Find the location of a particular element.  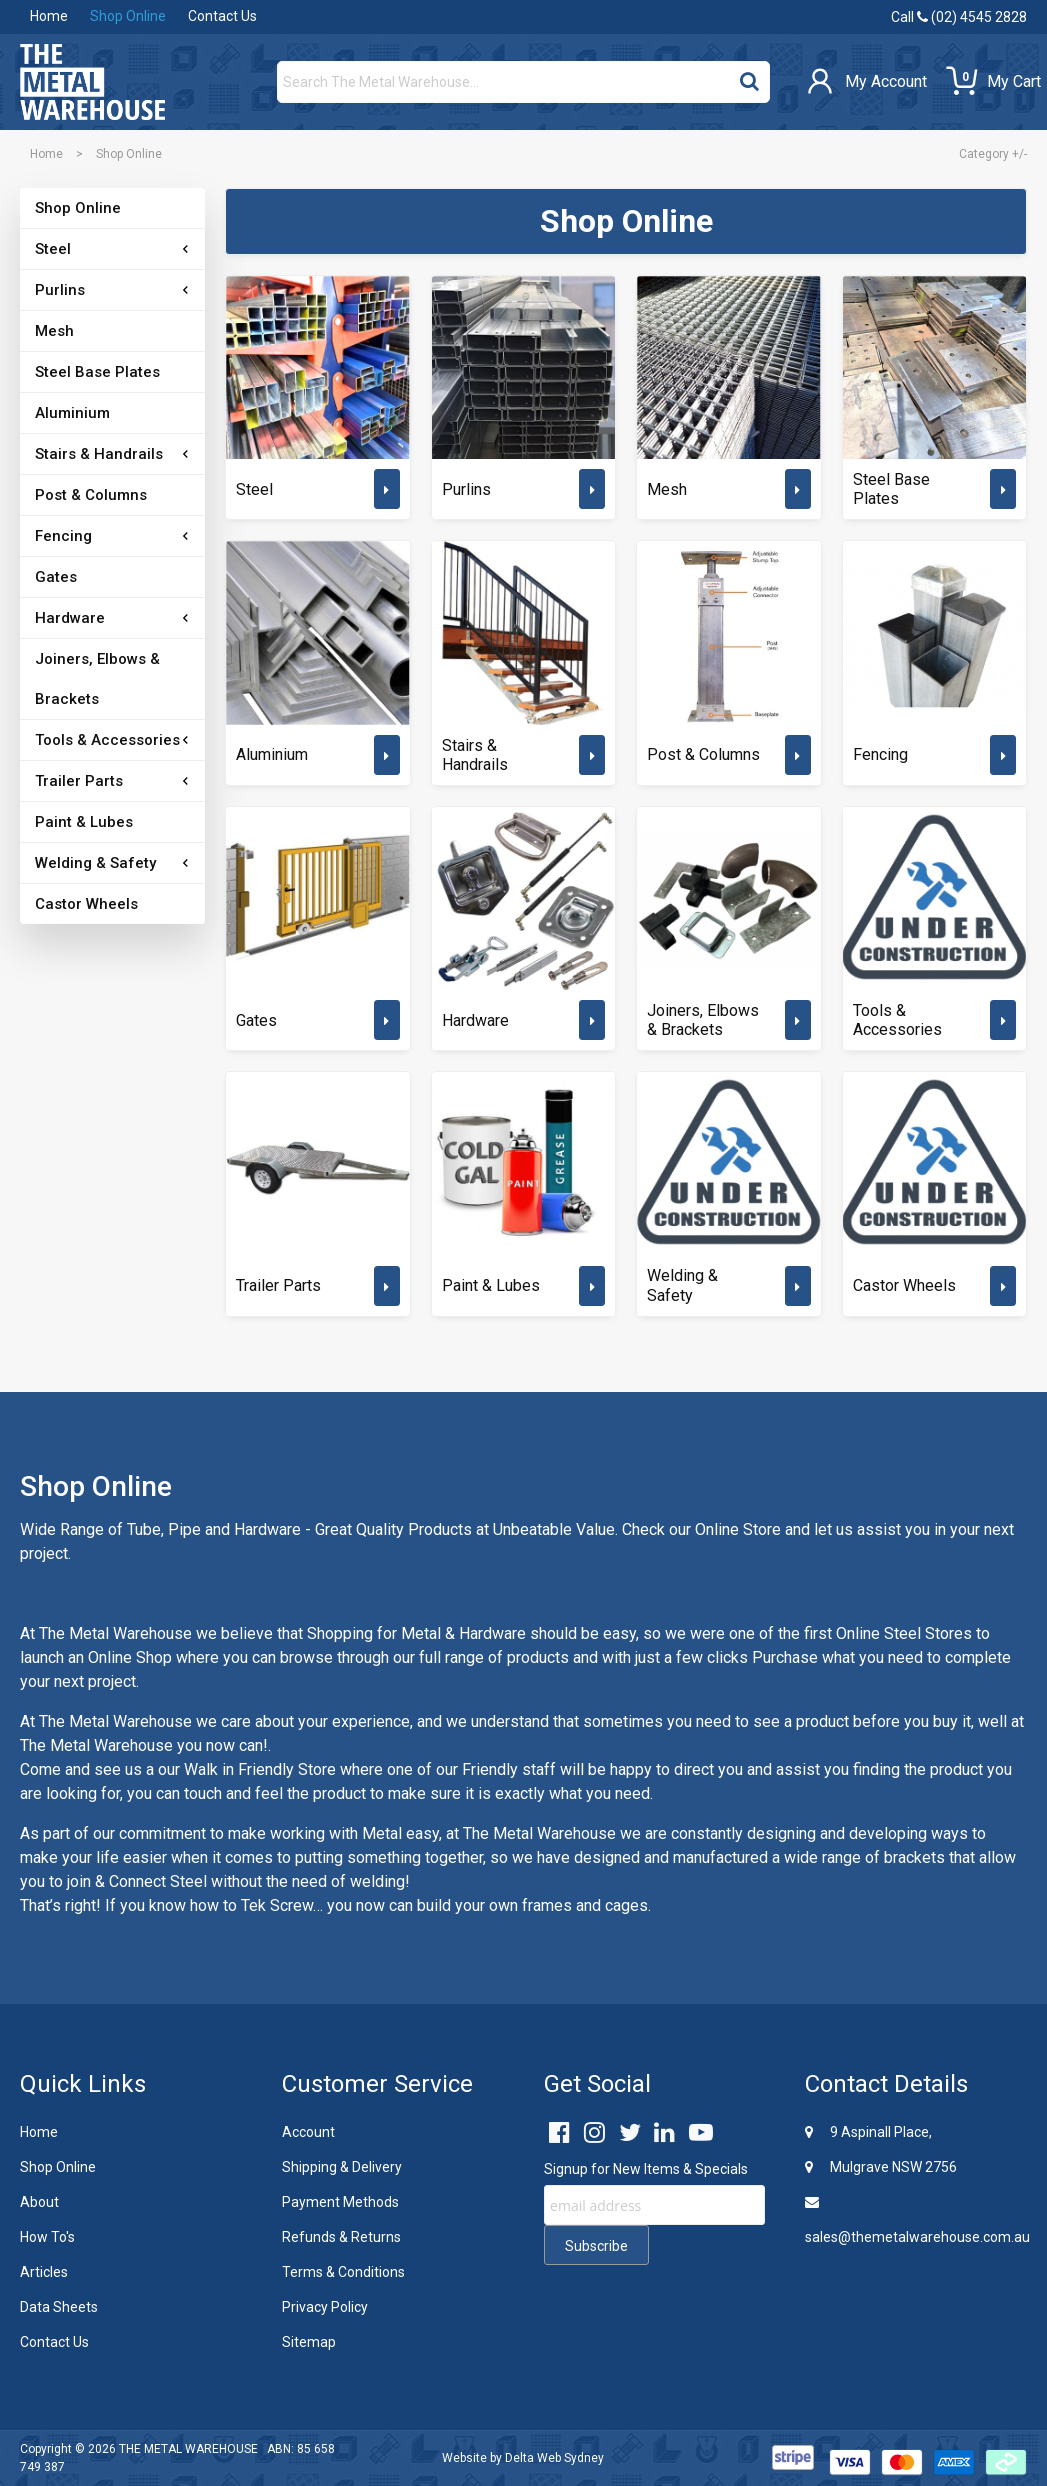

sales@themetalwarehouse.com.au is located at coordinates (916, 2220).